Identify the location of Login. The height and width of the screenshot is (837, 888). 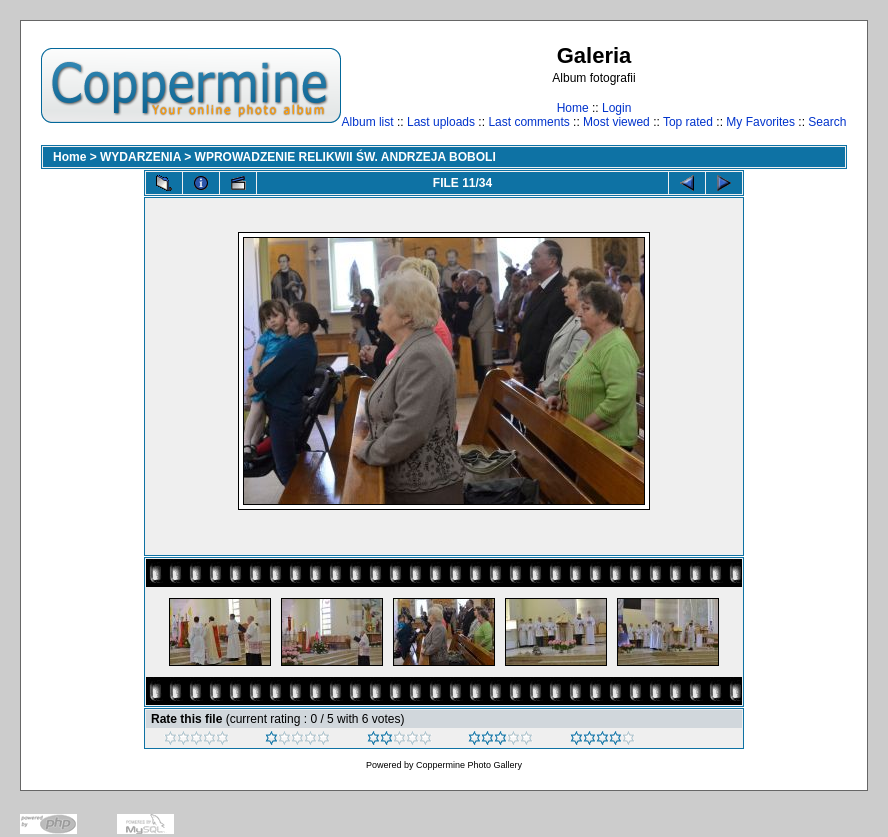
(616, 108).